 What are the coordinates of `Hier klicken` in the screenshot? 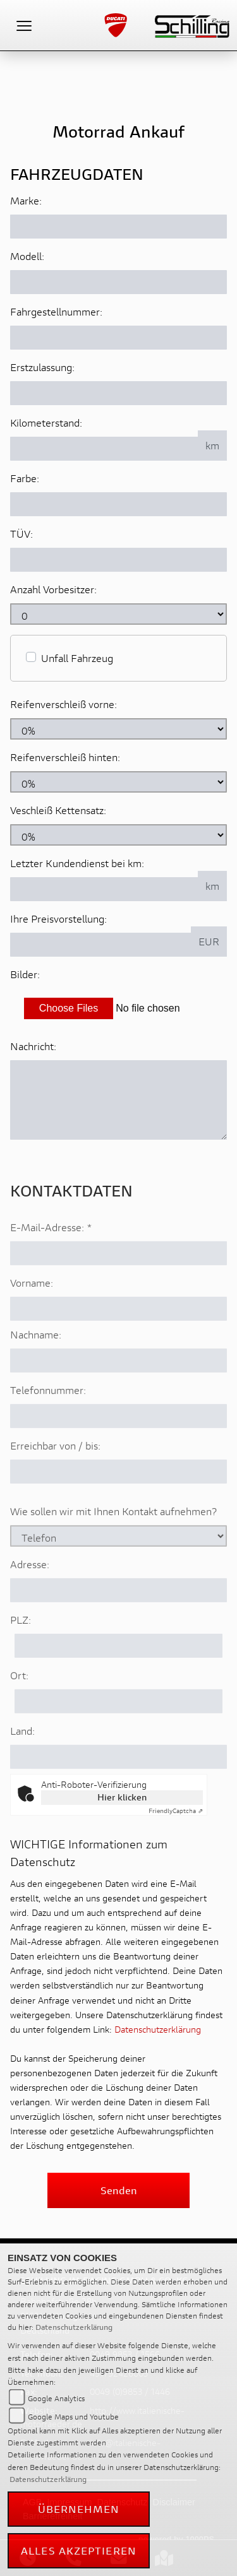 It's located at (122, 1797).